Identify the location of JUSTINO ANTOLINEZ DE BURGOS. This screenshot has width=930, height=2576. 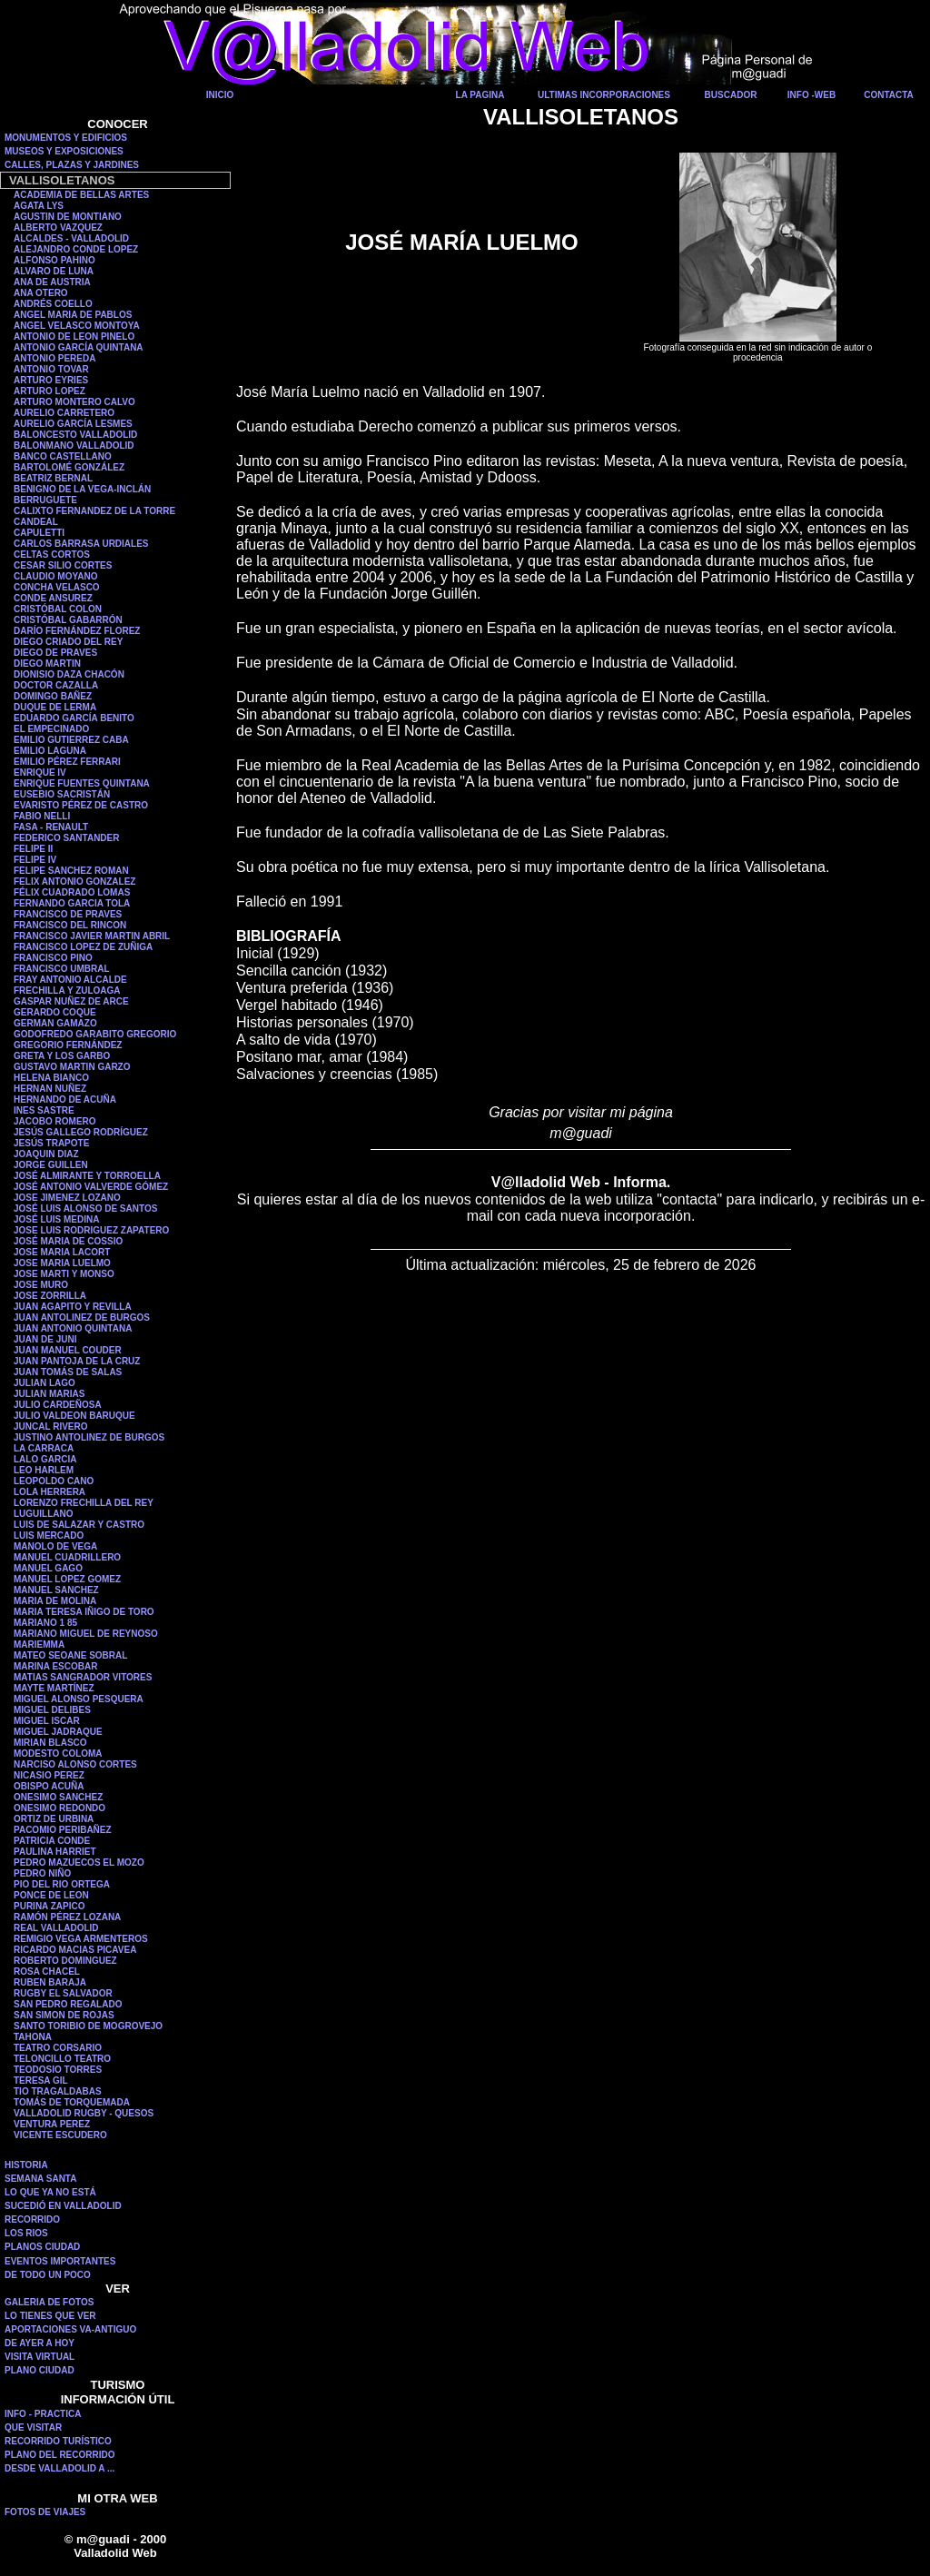
(89, 1437).